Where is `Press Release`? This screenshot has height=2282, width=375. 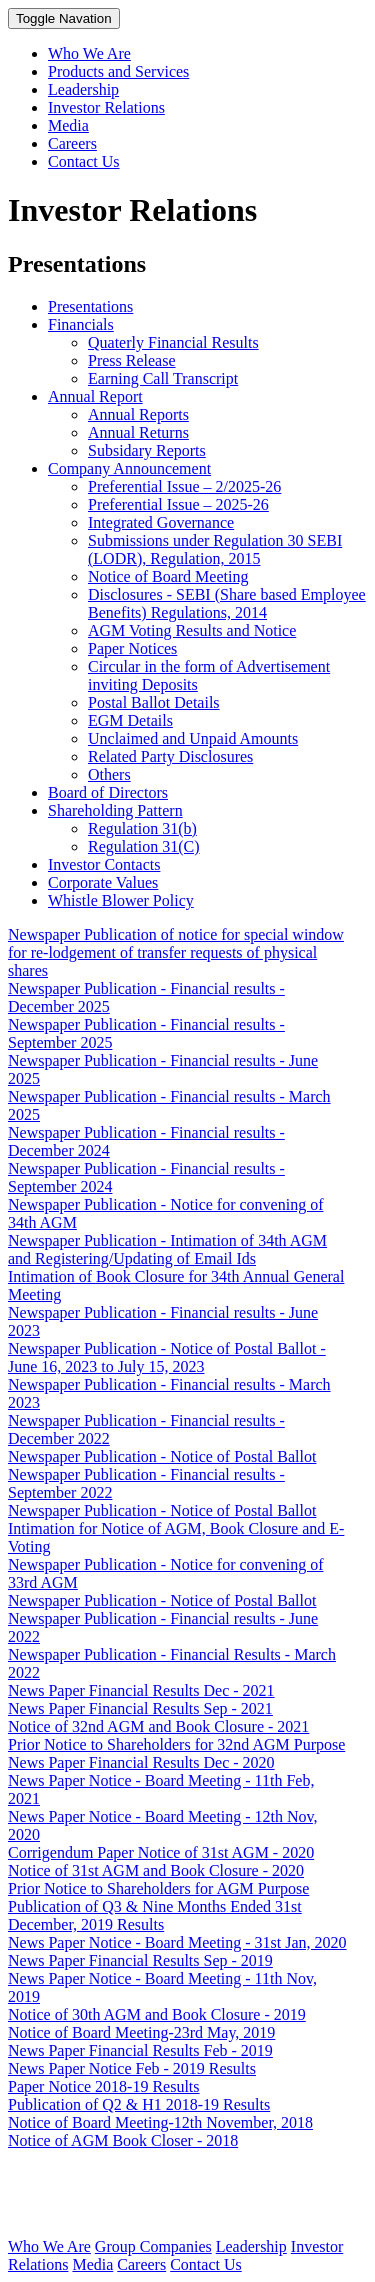 Press Release is located at coordinates (132, 360).